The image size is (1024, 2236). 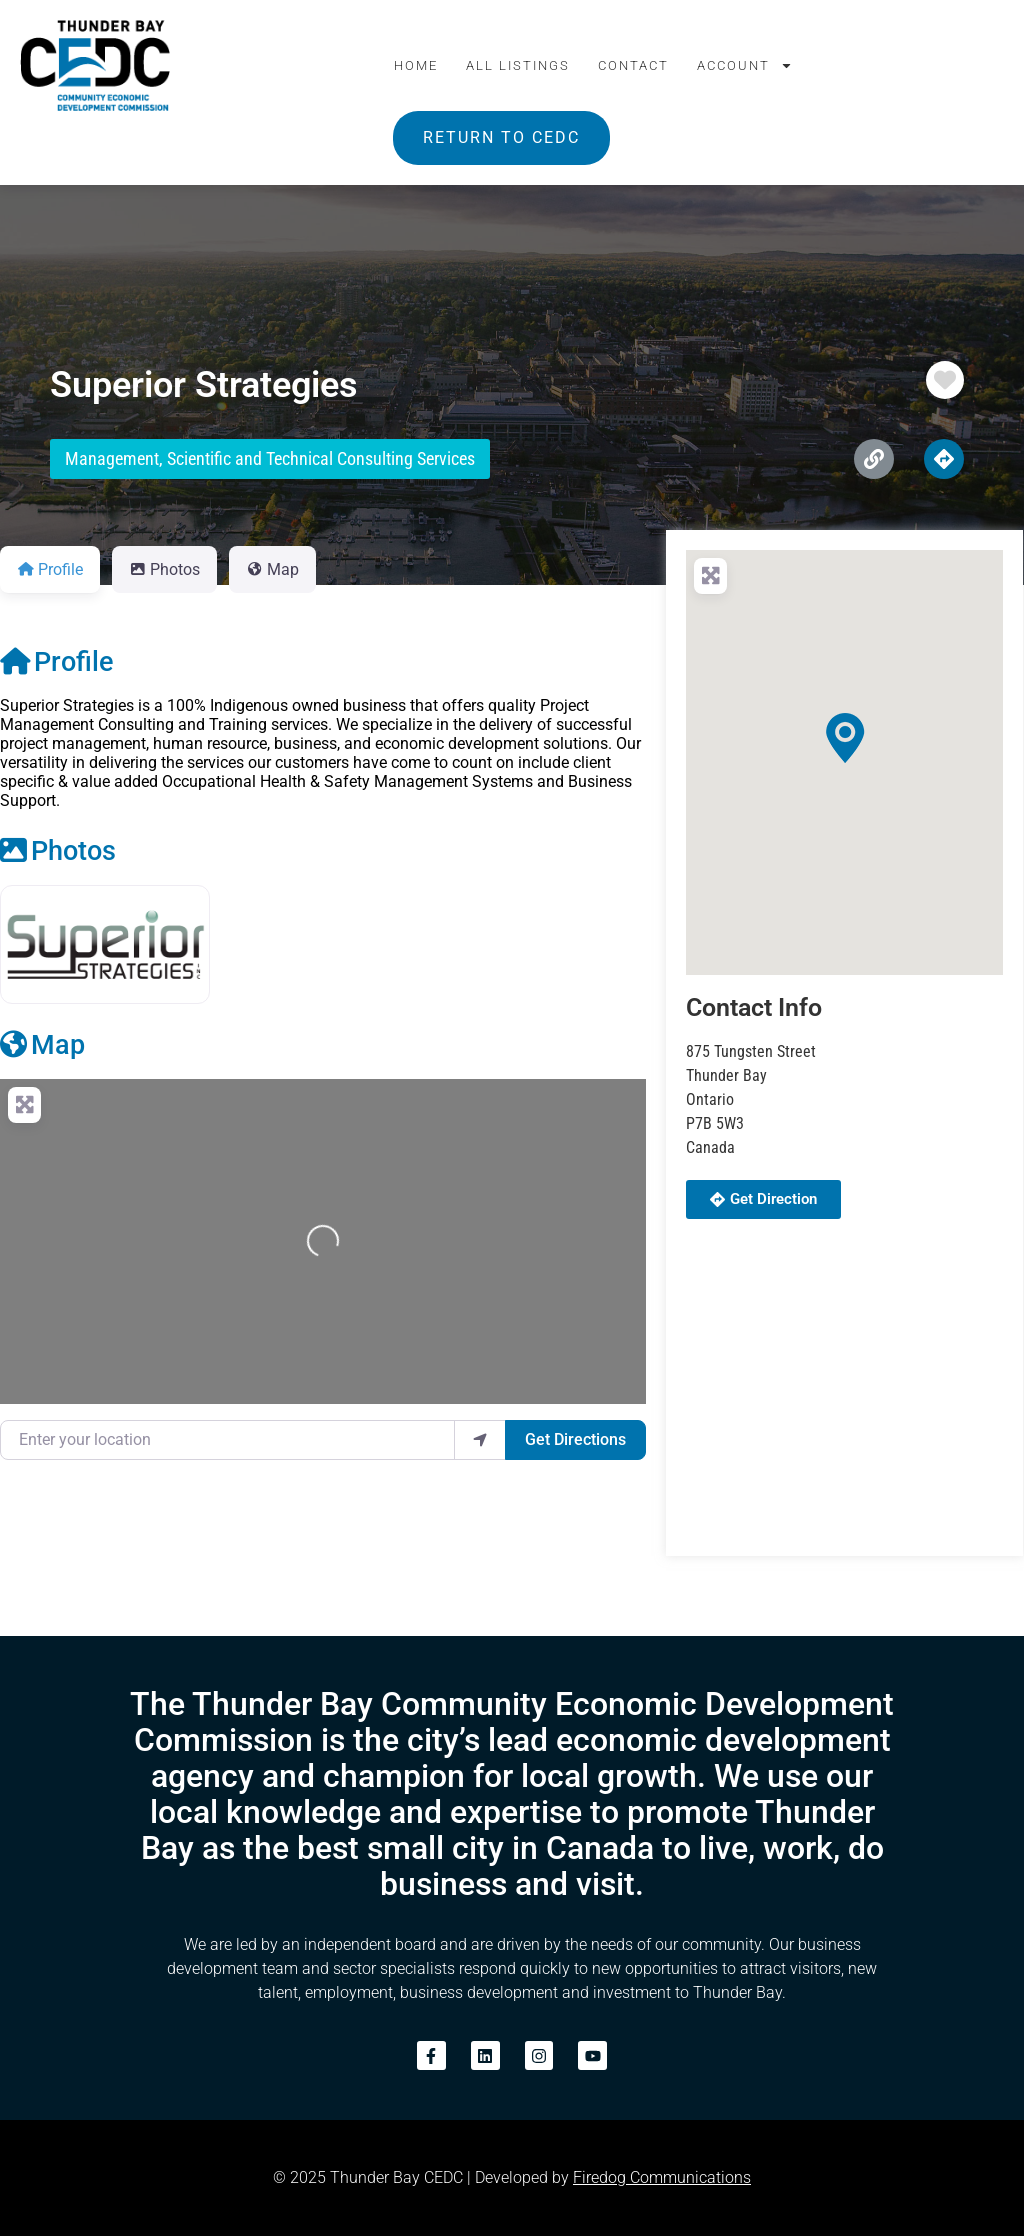 What do you see at coordinates (518, 65) in the screenshot?
I see `All Listings` at bounding box center [518, 65].